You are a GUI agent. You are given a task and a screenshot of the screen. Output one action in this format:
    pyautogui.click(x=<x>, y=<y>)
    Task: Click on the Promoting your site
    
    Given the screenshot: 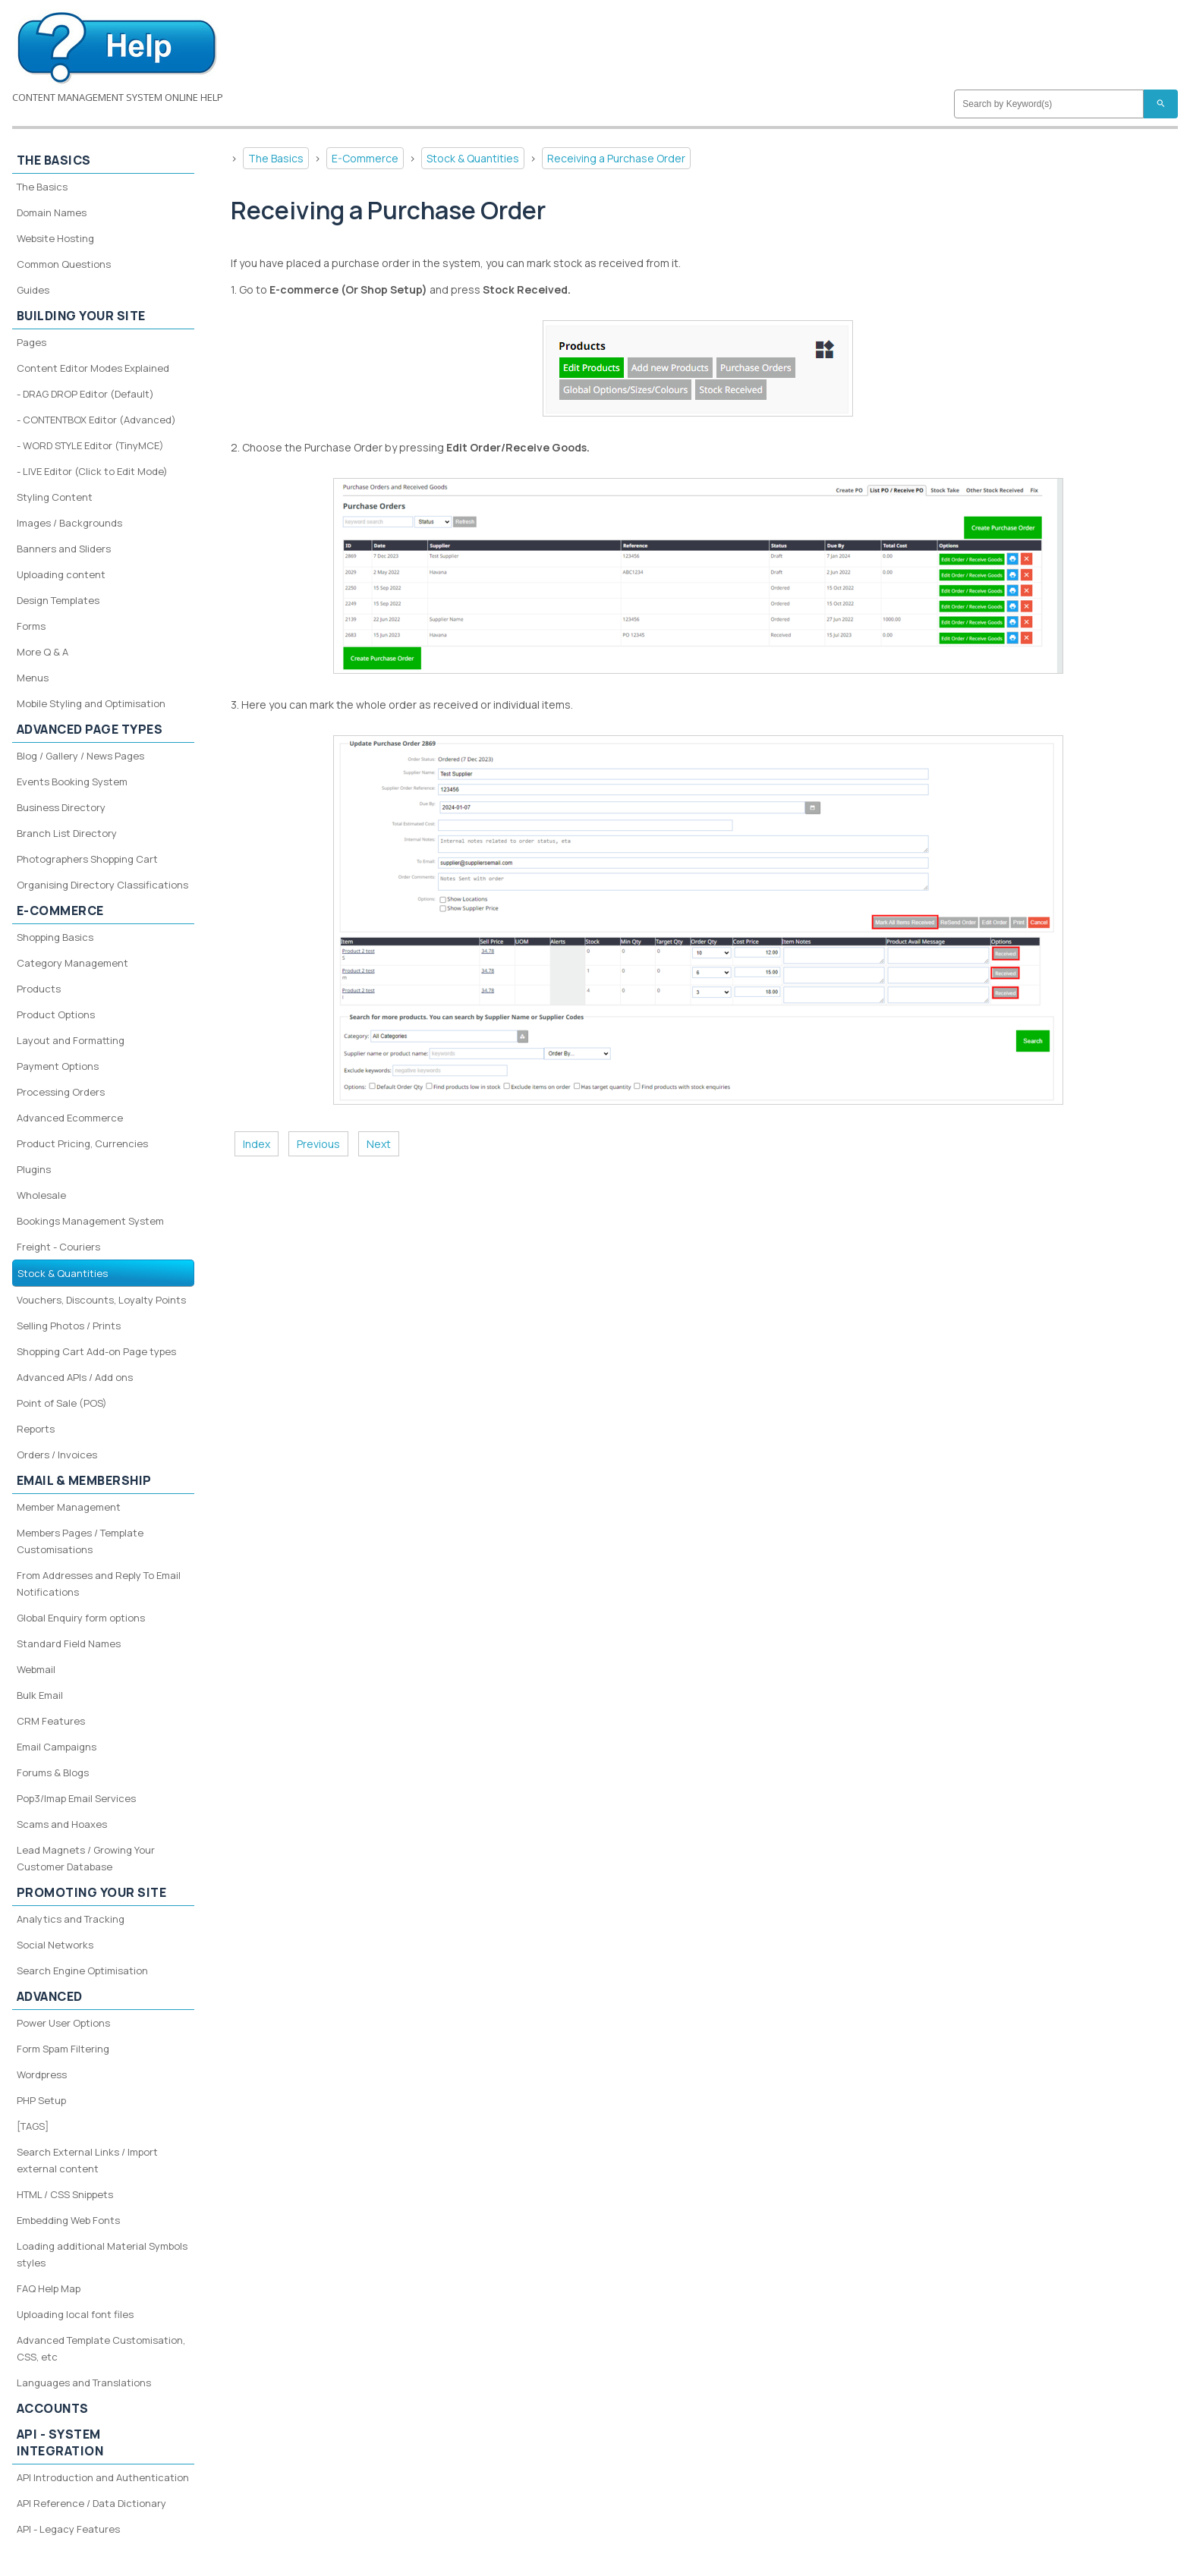 What is the action you would take?
    pyautogui.click(x=92, y=1892)
    